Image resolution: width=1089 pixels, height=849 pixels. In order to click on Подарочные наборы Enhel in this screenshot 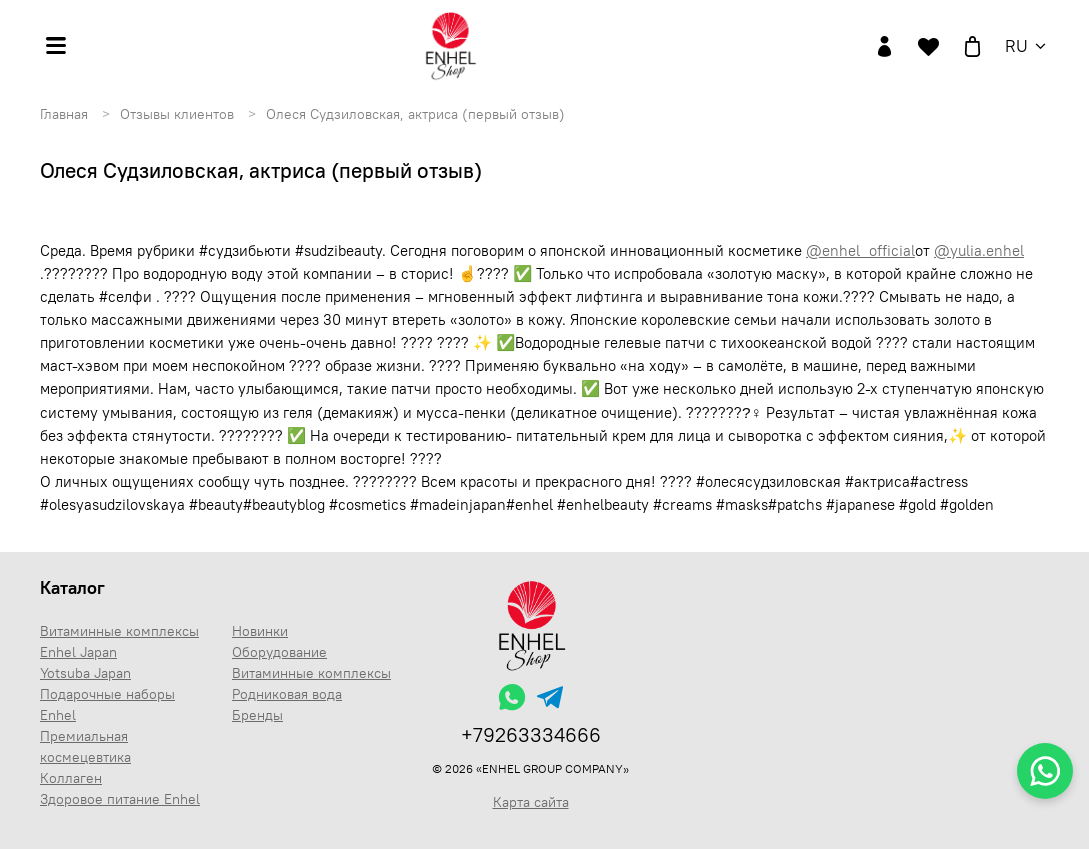, I will do `click(107, 704)`.